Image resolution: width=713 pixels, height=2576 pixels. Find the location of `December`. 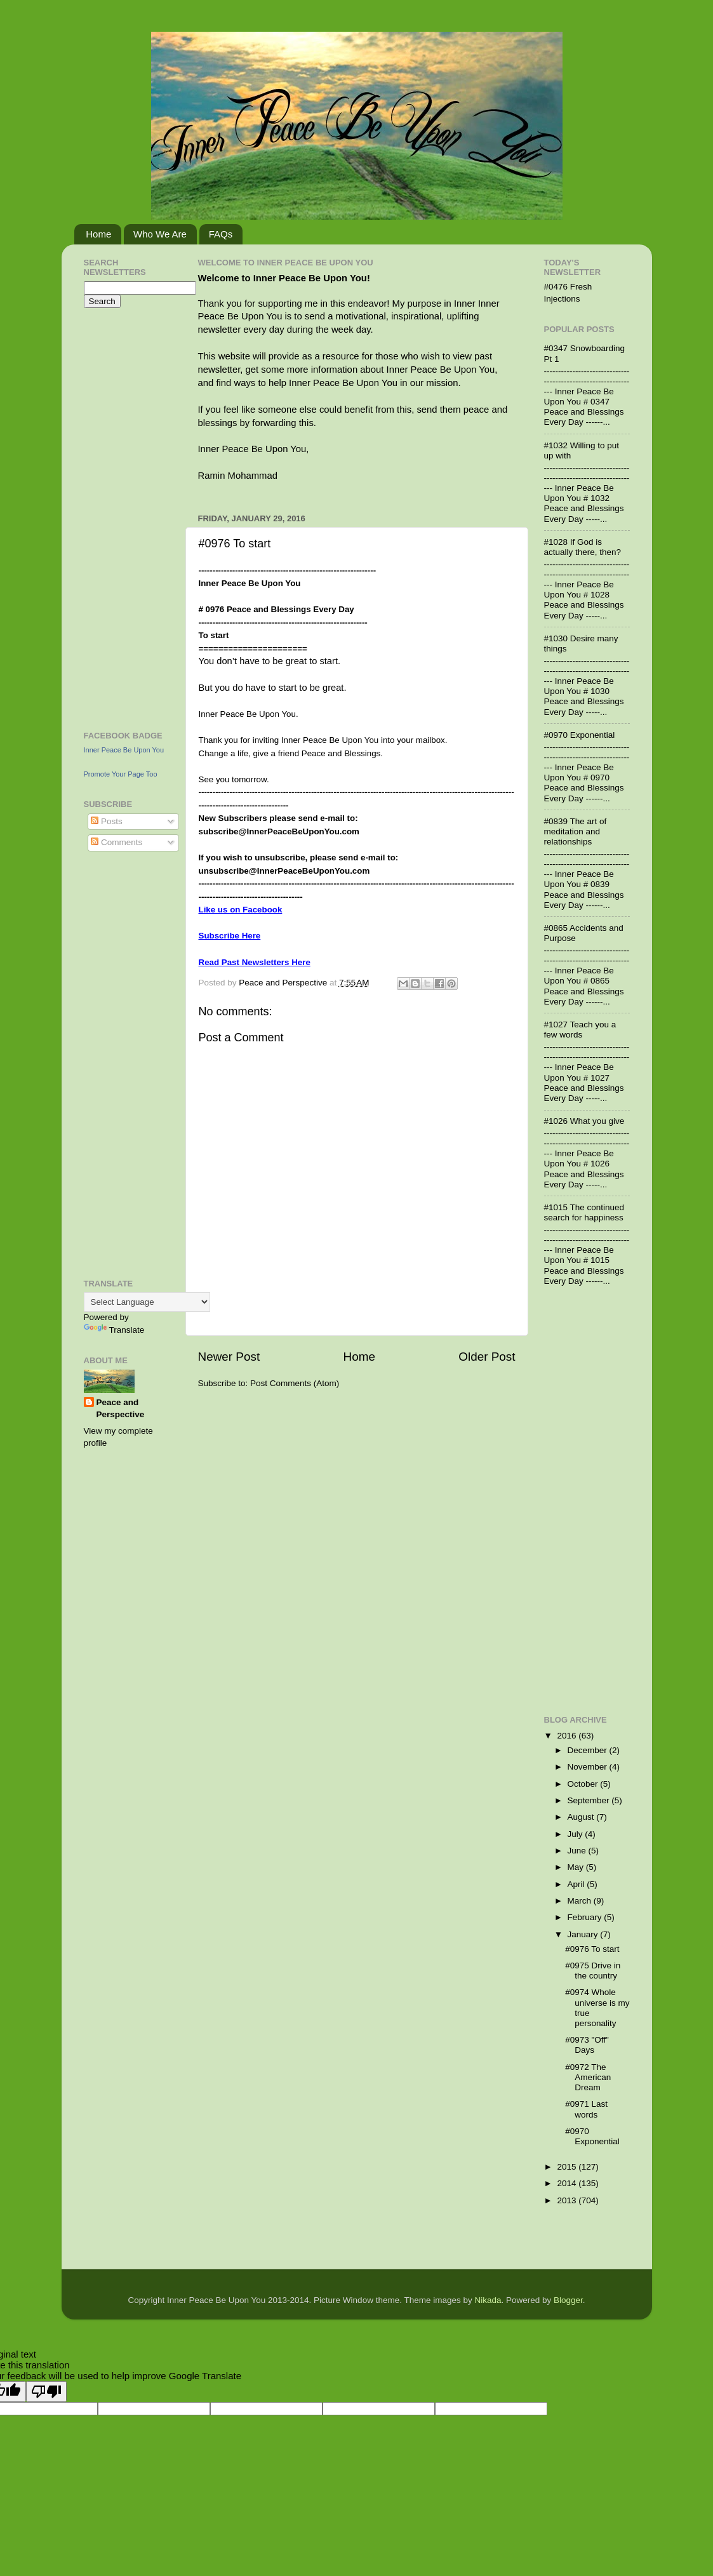

December is located at coordinates (589, 1750).